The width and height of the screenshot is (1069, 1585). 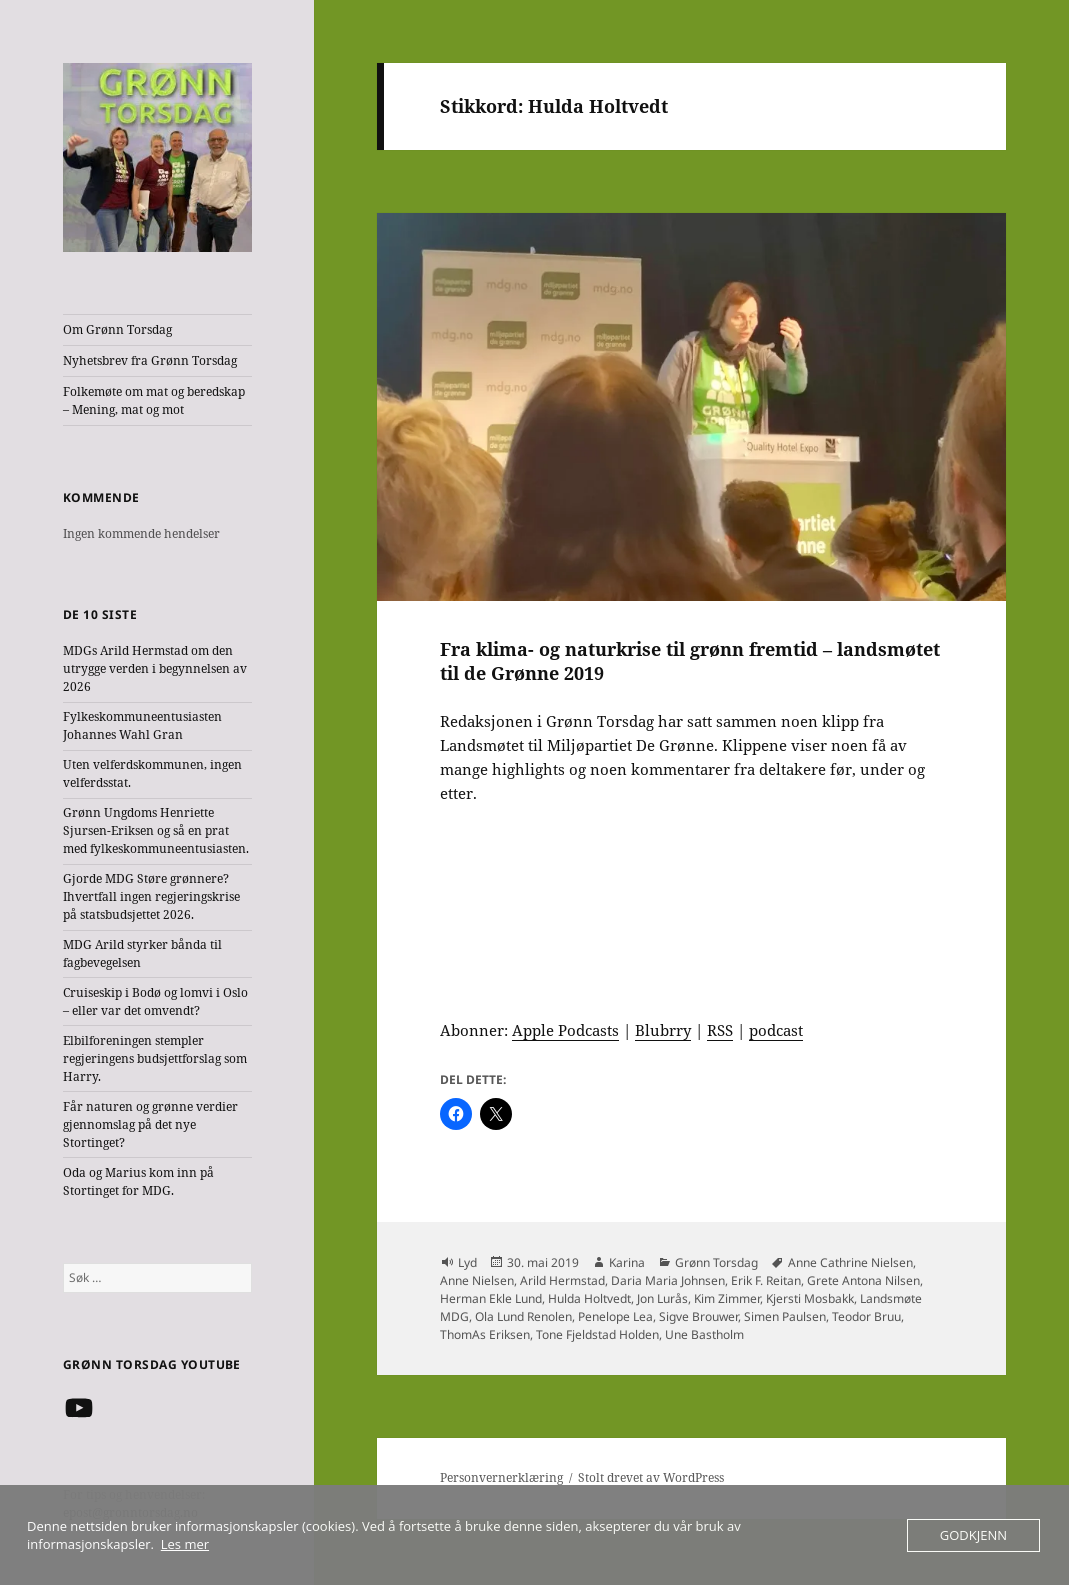 What do you see at coordinates (155, 1001) in the screenshot?
I see `Cruiseskip i Bodø og lomvi i Oslo – eller var det omvendt?` at bounding box center [155, 1001].